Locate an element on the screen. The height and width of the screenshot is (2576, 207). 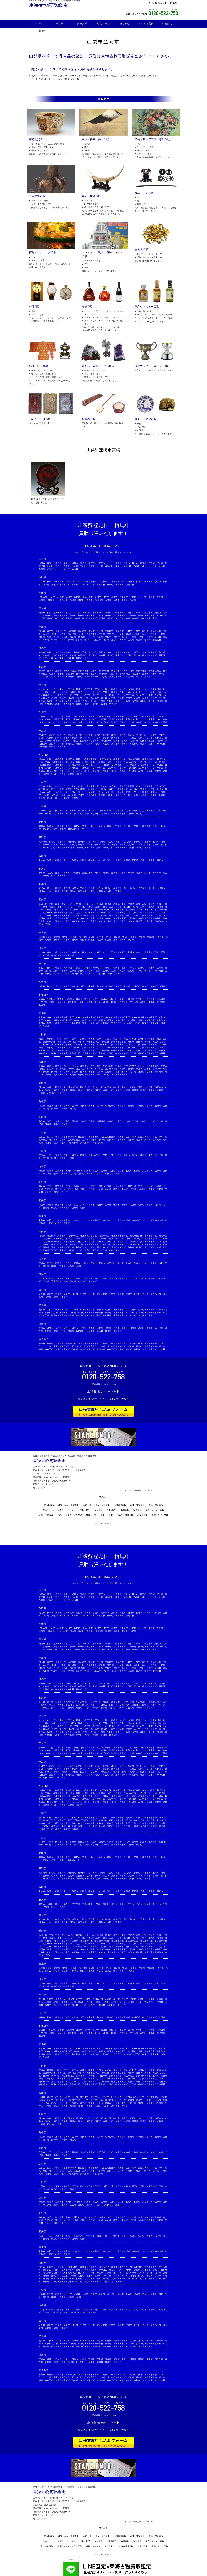
川越町 is located at coordinates (92, 937).